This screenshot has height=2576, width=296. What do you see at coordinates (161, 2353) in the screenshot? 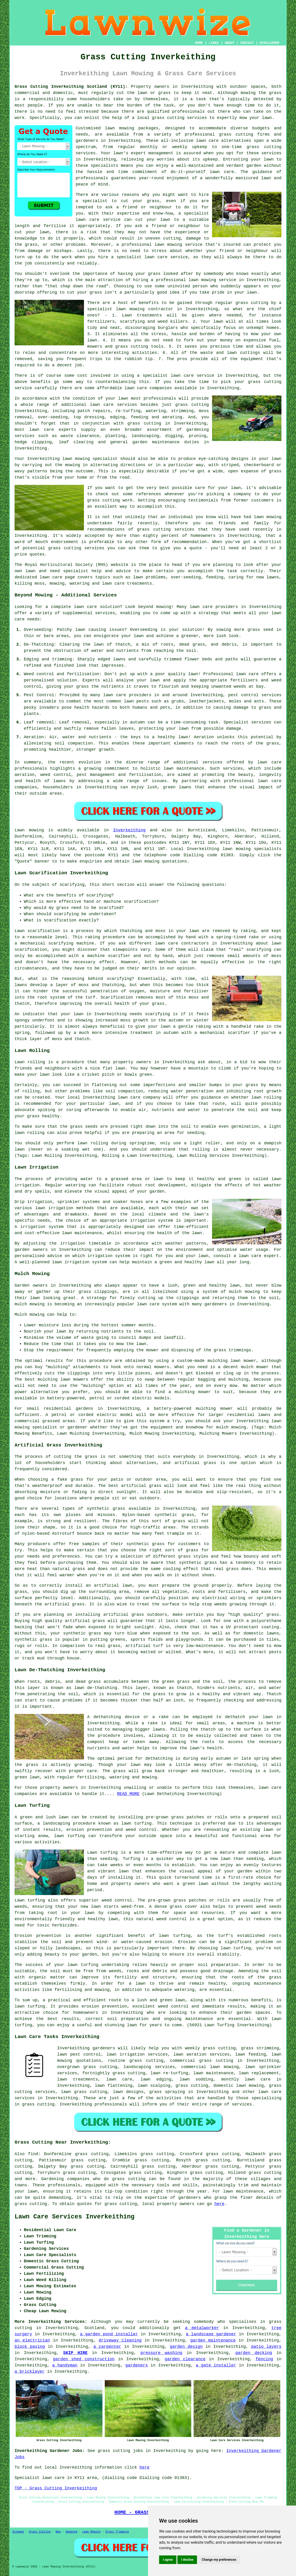
I see `pressure washing` at bounding box center [161, 2353].